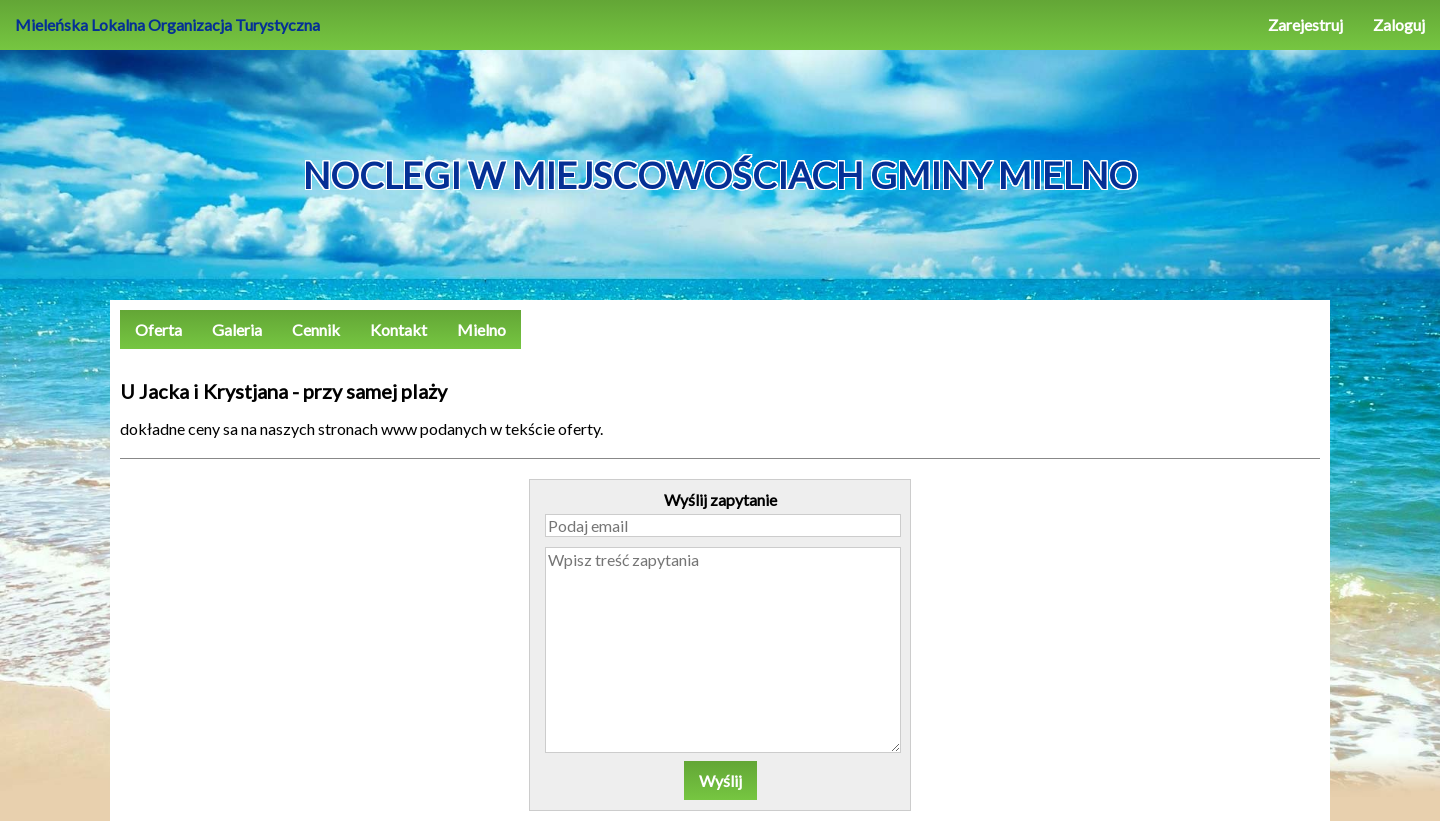 This screenshot has width=1440, height=821. Describe the element at coordinates (1305, 24) in the screenshot. I see `Zarejestruj` at that location.